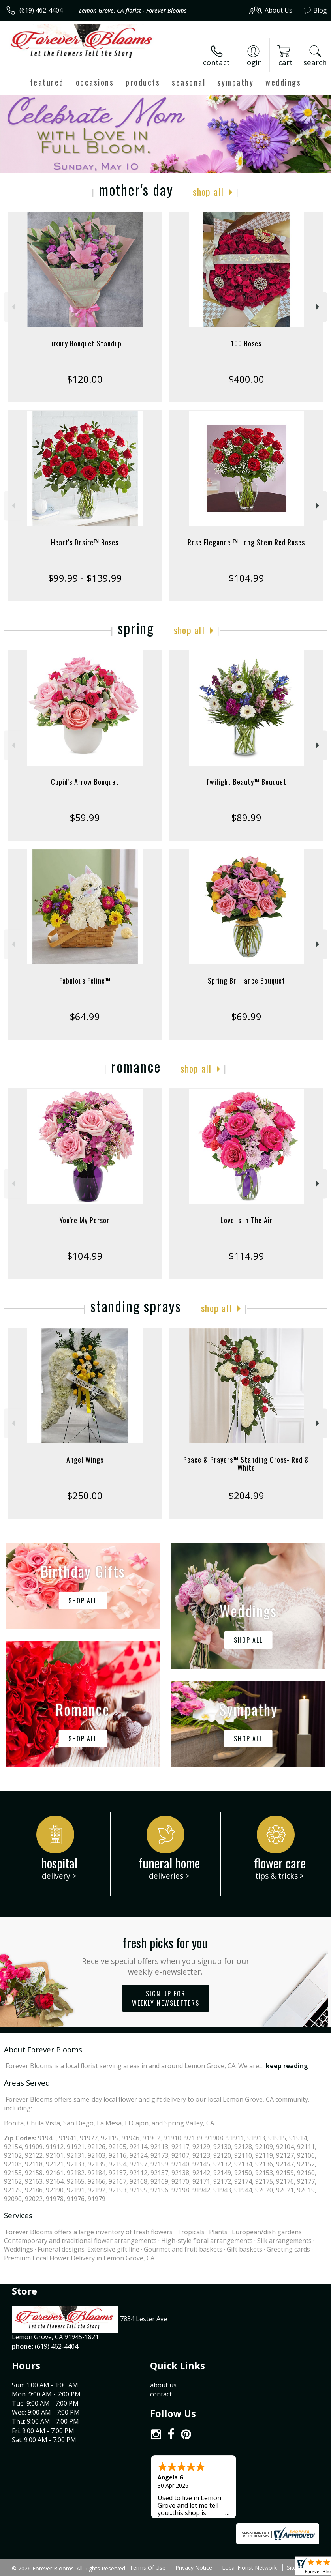  What do you see at coordinates (208, 191) in the screenshot?
I see `Shop All` at bounding box center [208, 191].